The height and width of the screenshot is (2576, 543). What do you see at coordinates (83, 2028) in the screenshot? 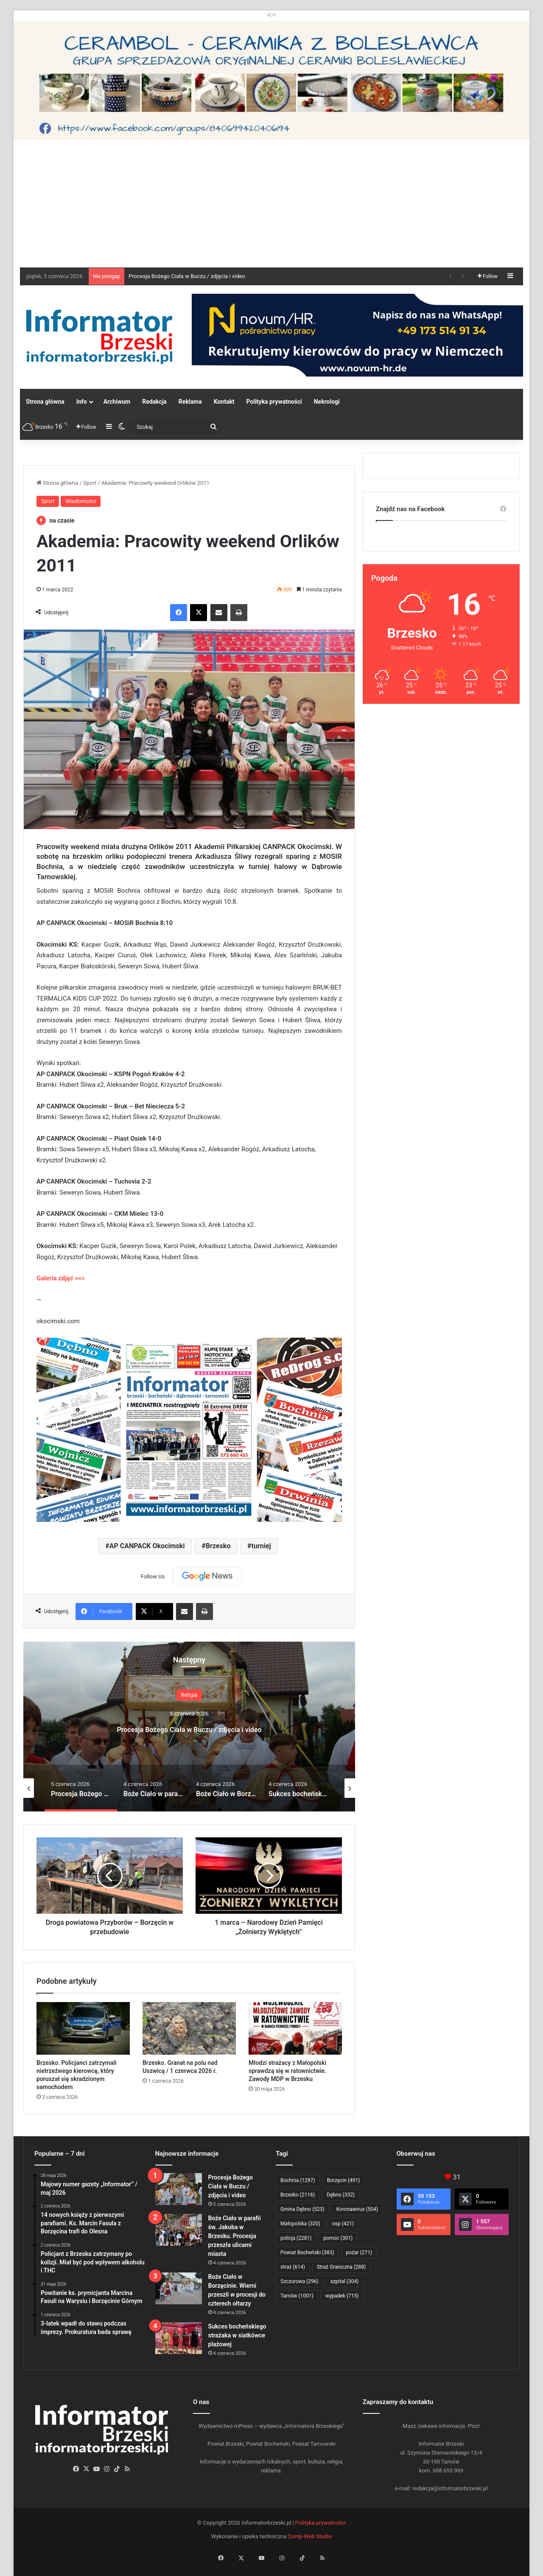
I see `[Brzesko. Policjanci zatrzymali nietrzeźwego kierowcę, który poruszał się skradzionym samochodem]` at bounding box center [83, 2028].